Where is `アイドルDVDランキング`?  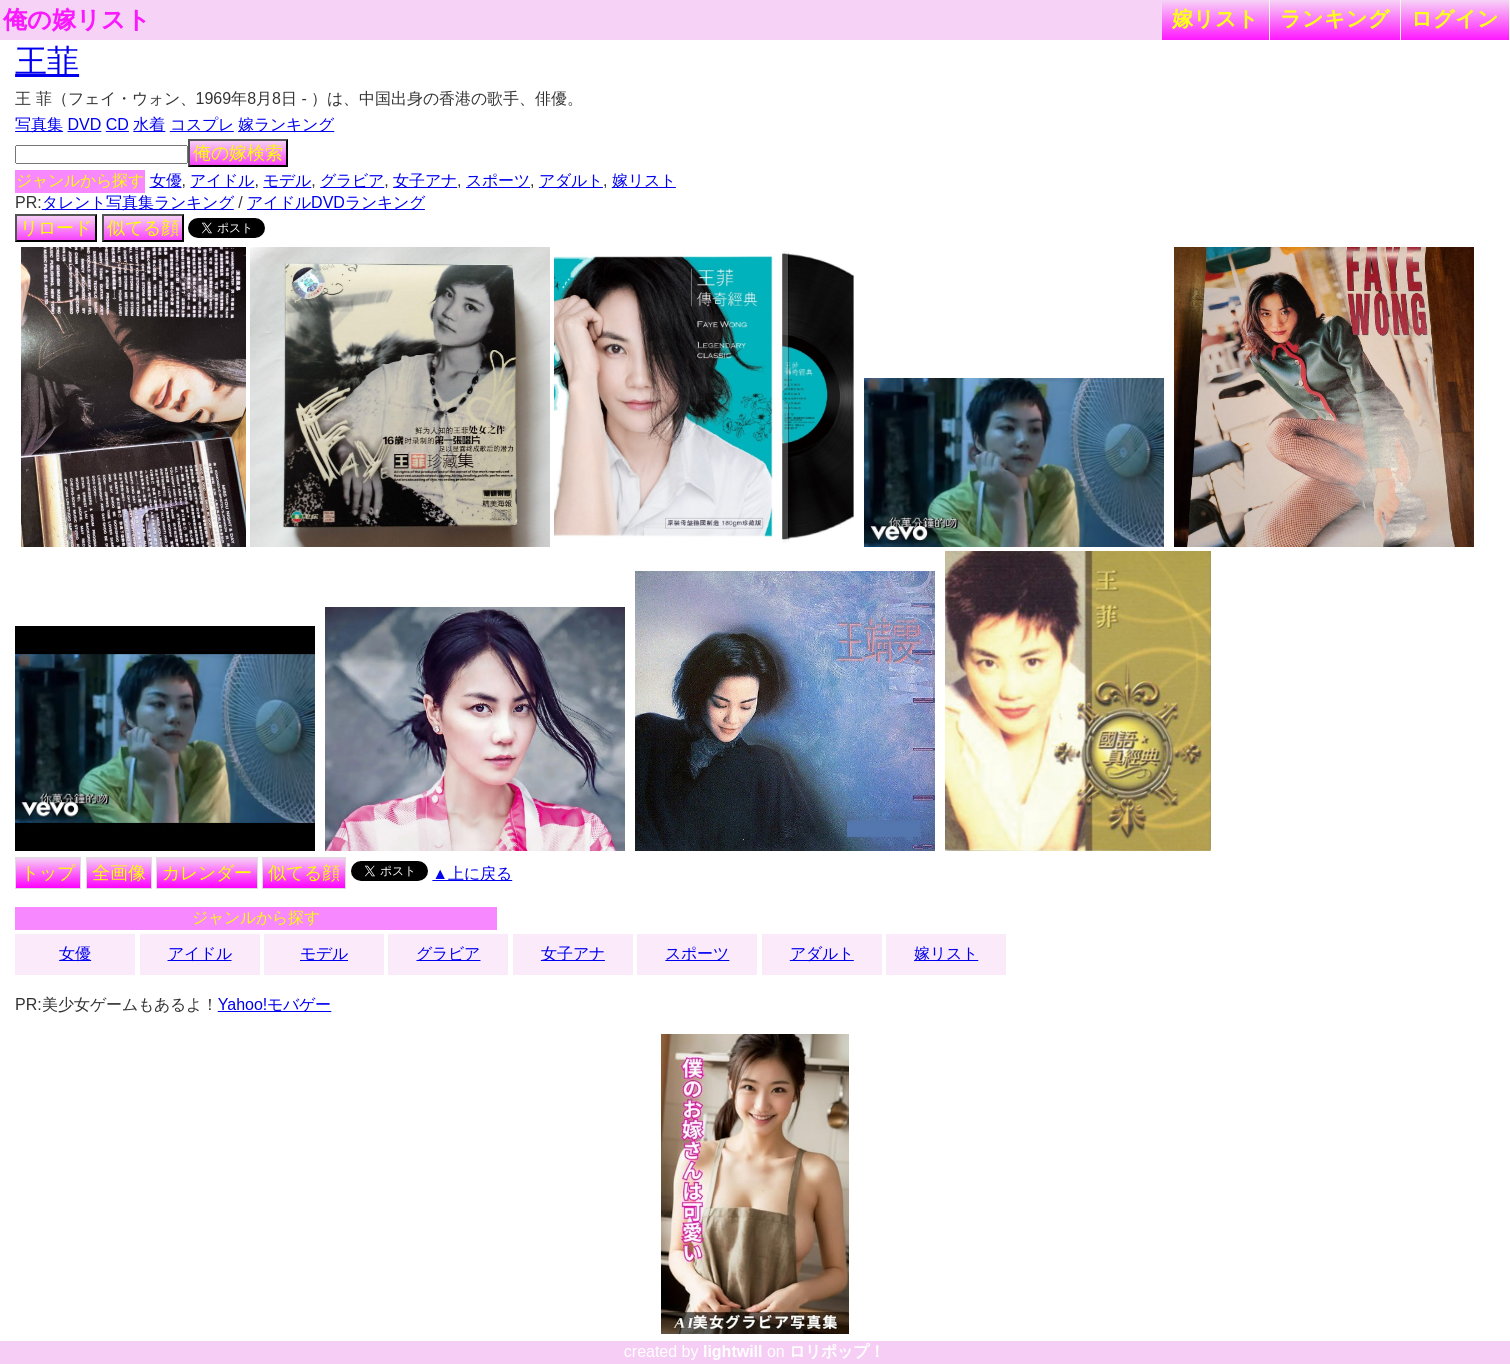 アイドルDVDランキング is located at coordinates (336, 202).